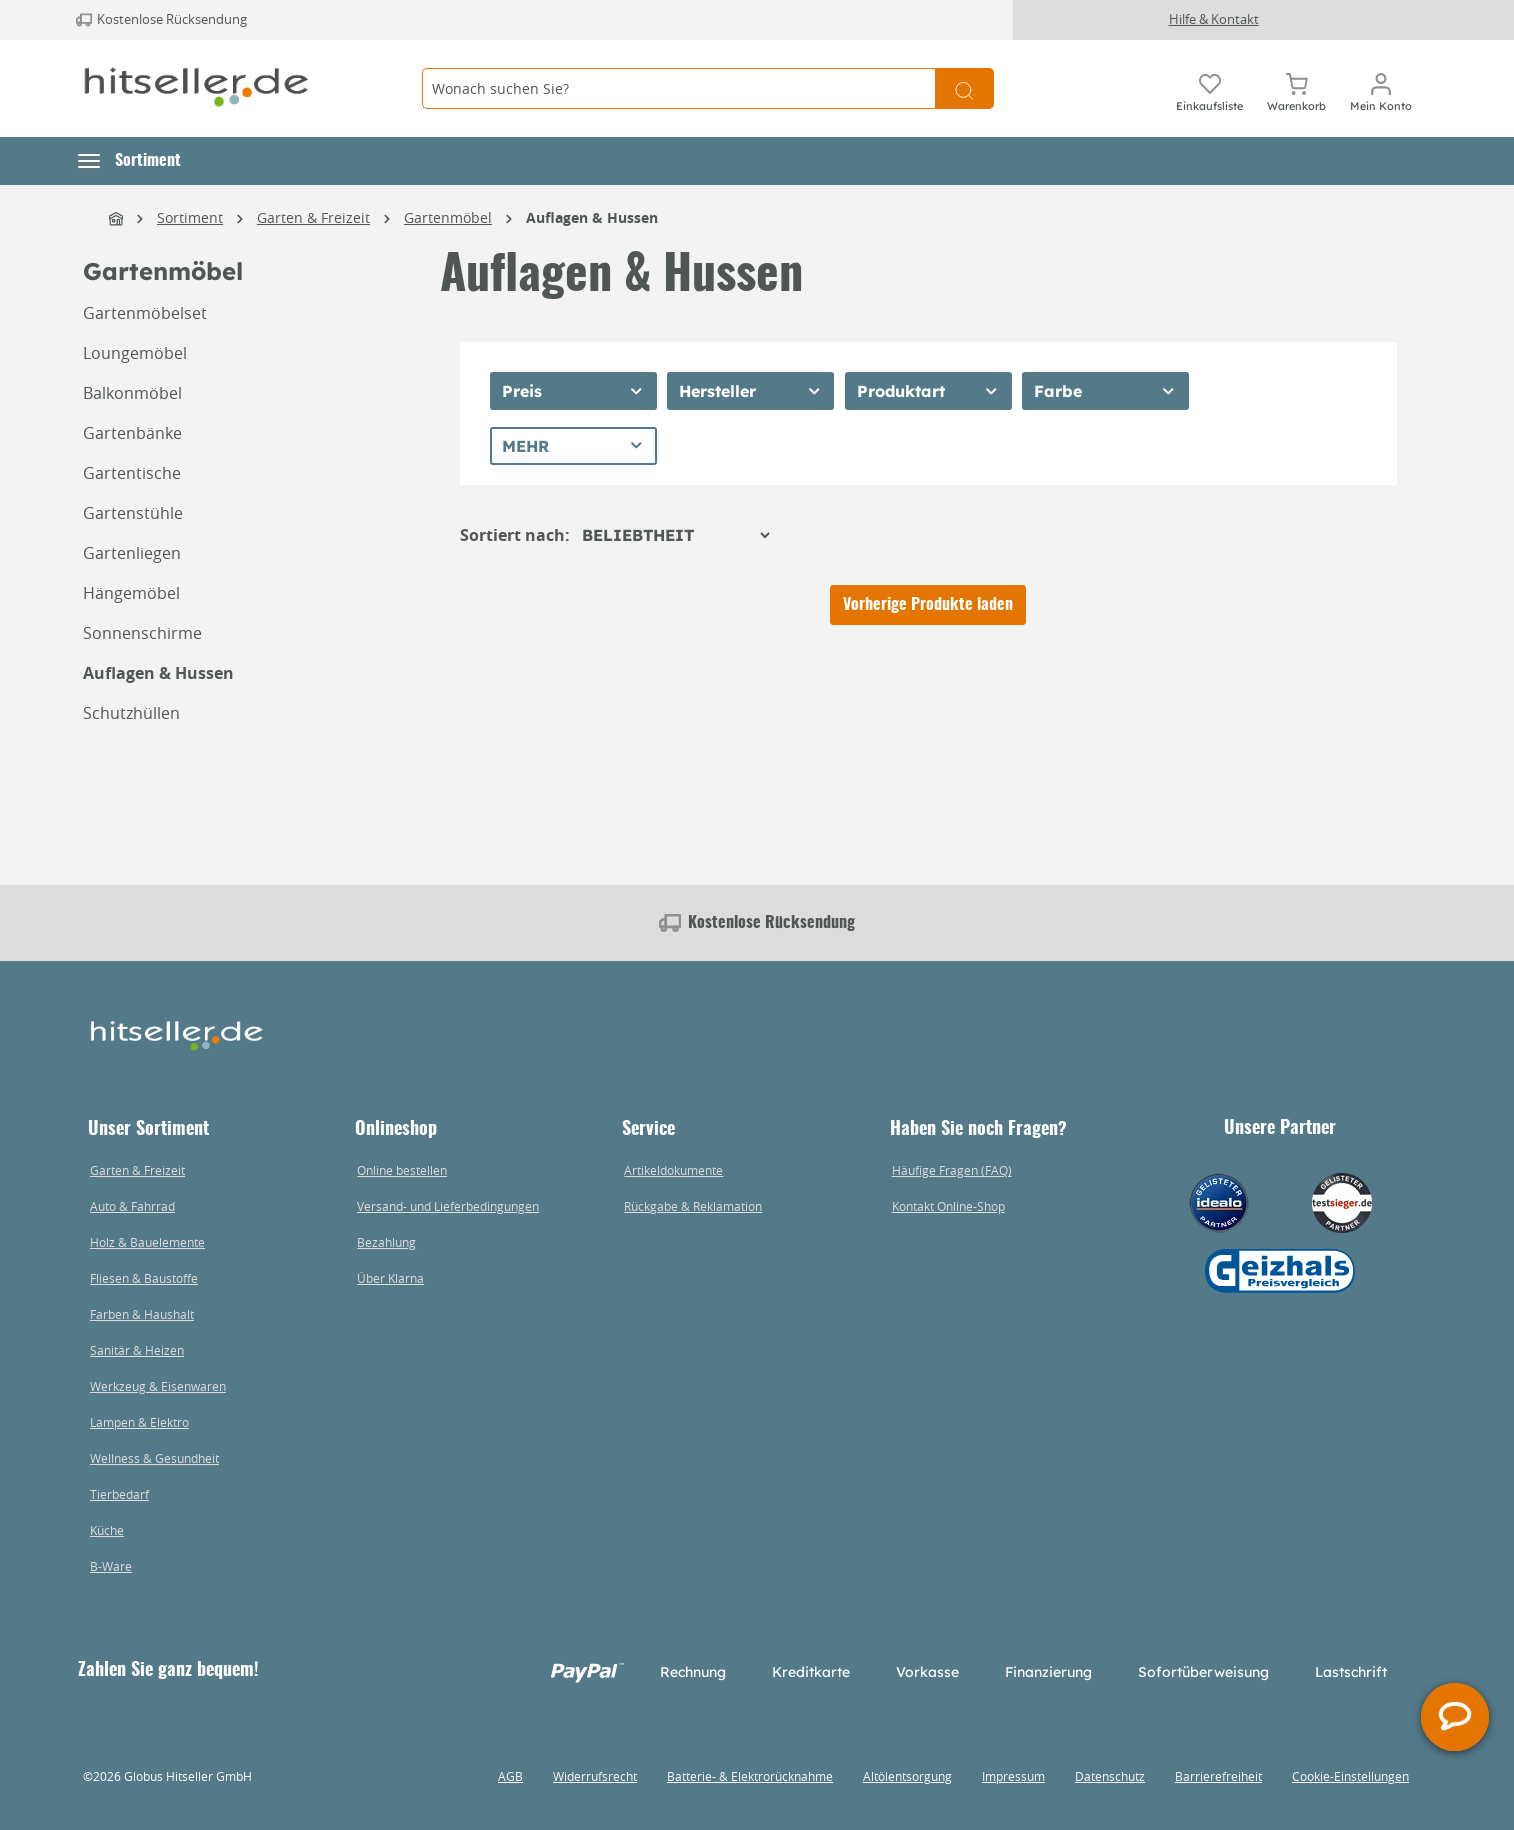 Image resolution: width=1514 pixels, height=1830 pixels. What do you see at coordinates (131, 593) in the screenshot?
I see `Hängemöbel` at bounding box center [131, 593].